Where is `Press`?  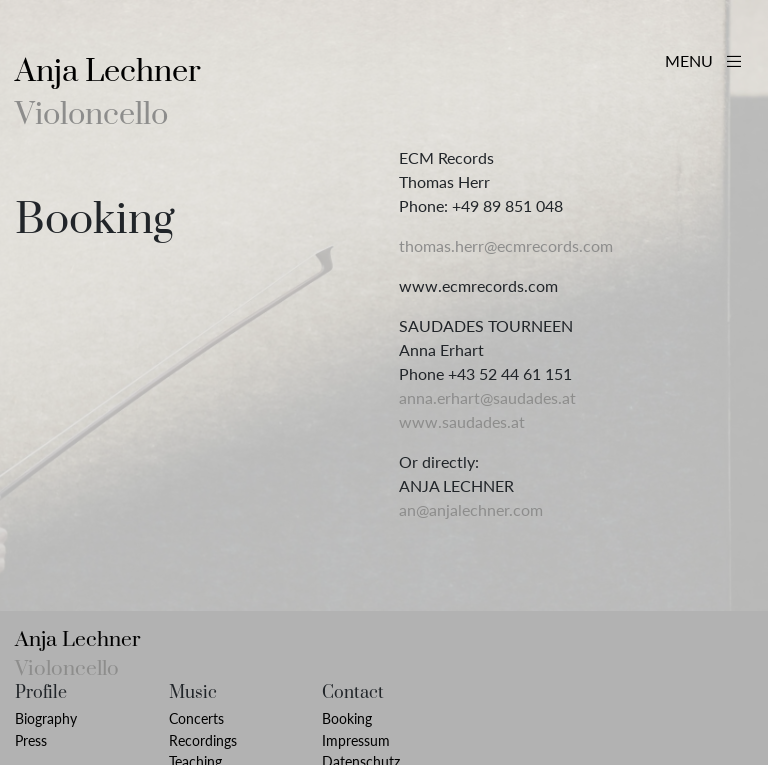
Press is located at coordinates (31, 740).